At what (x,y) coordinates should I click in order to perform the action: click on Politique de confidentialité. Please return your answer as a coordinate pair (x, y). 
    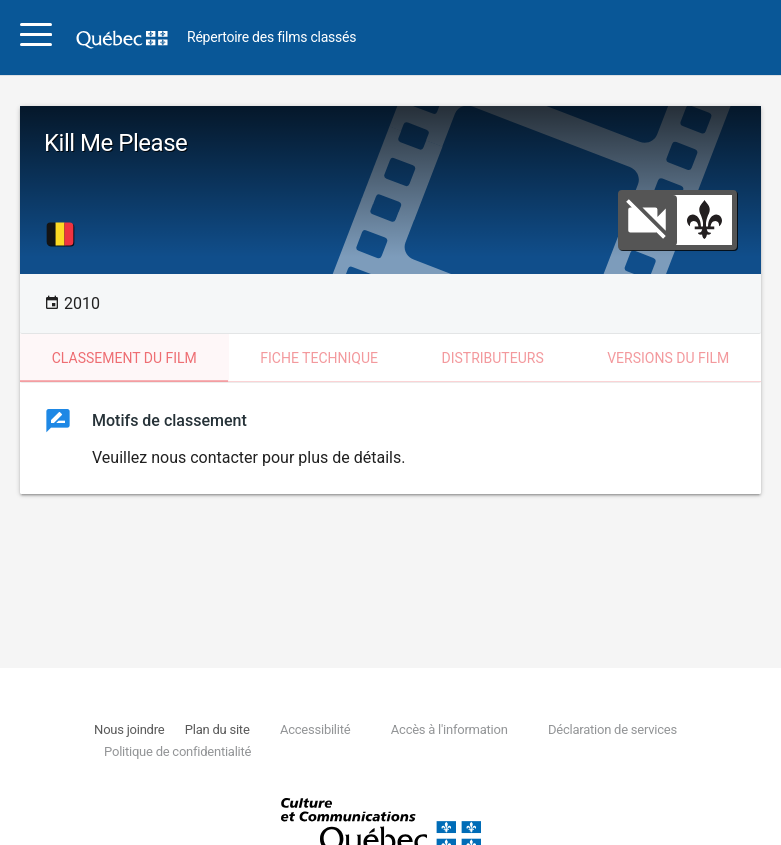
    Looking at the image, I should click on (177, 751).